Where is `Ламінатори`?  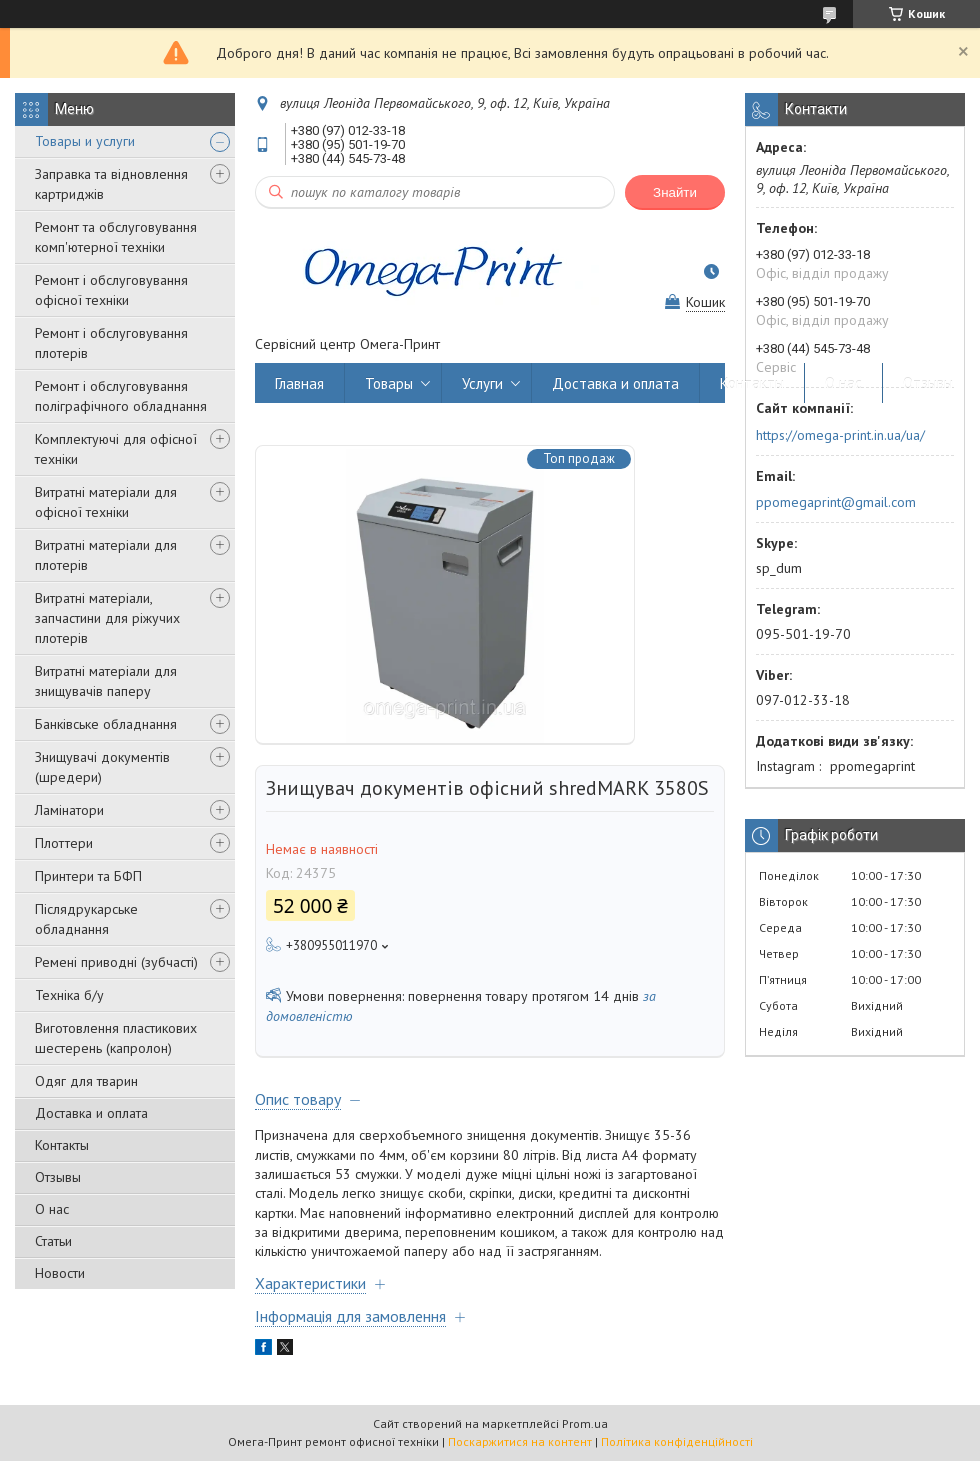
Ламінатори is located at coordinates (69, 810).